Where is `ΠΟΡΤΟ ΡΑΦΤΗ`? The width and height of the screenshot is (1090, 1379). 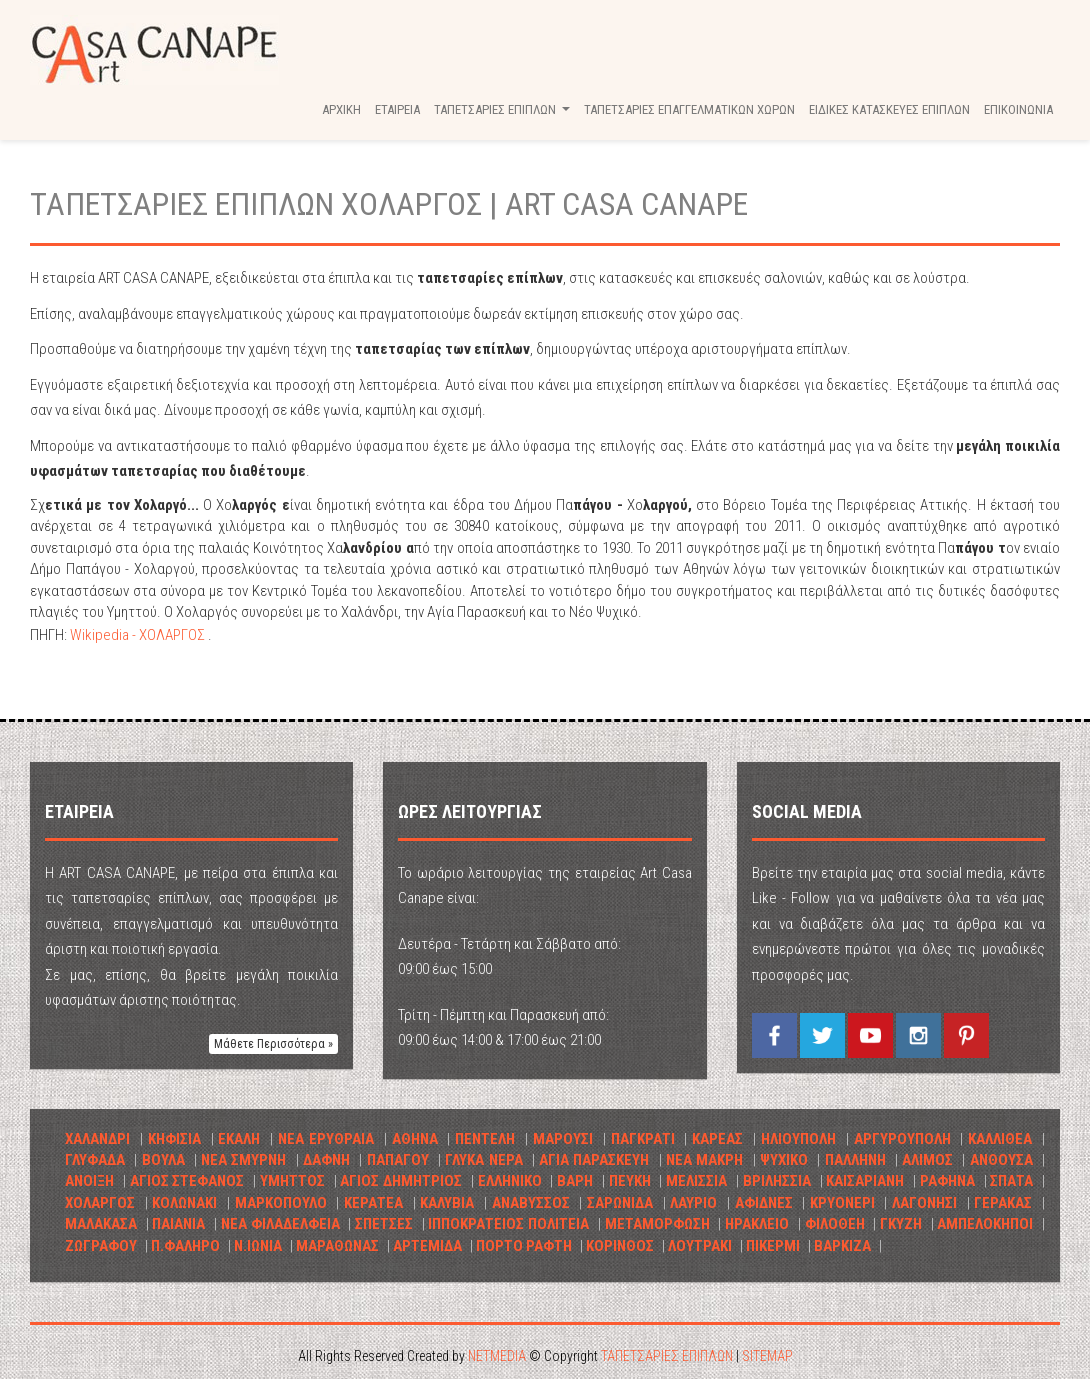 ΠΟΡΤΟ ΡΑΦΤΗ is located at coordinates (524, 1246).